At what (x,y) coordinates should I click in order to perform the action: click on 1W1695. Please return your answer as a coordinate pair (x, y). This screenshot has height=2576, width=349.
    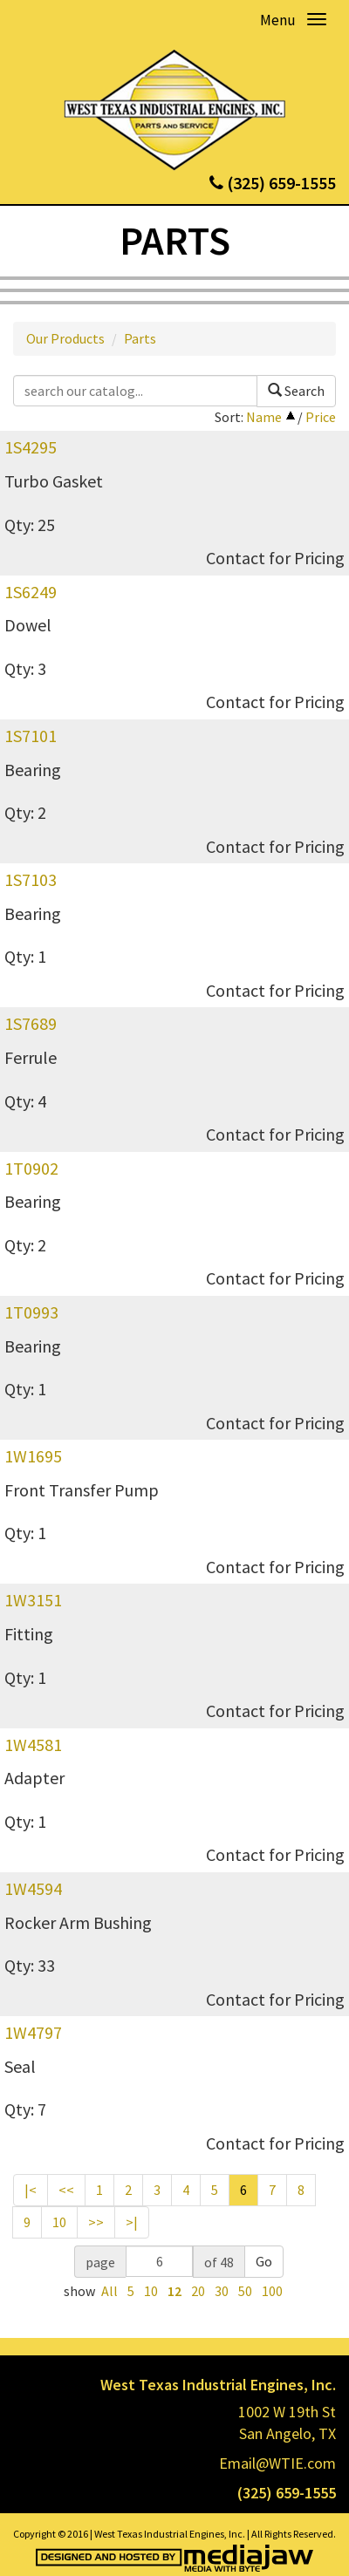
    Looking at the image, I should click on (33, 1456).